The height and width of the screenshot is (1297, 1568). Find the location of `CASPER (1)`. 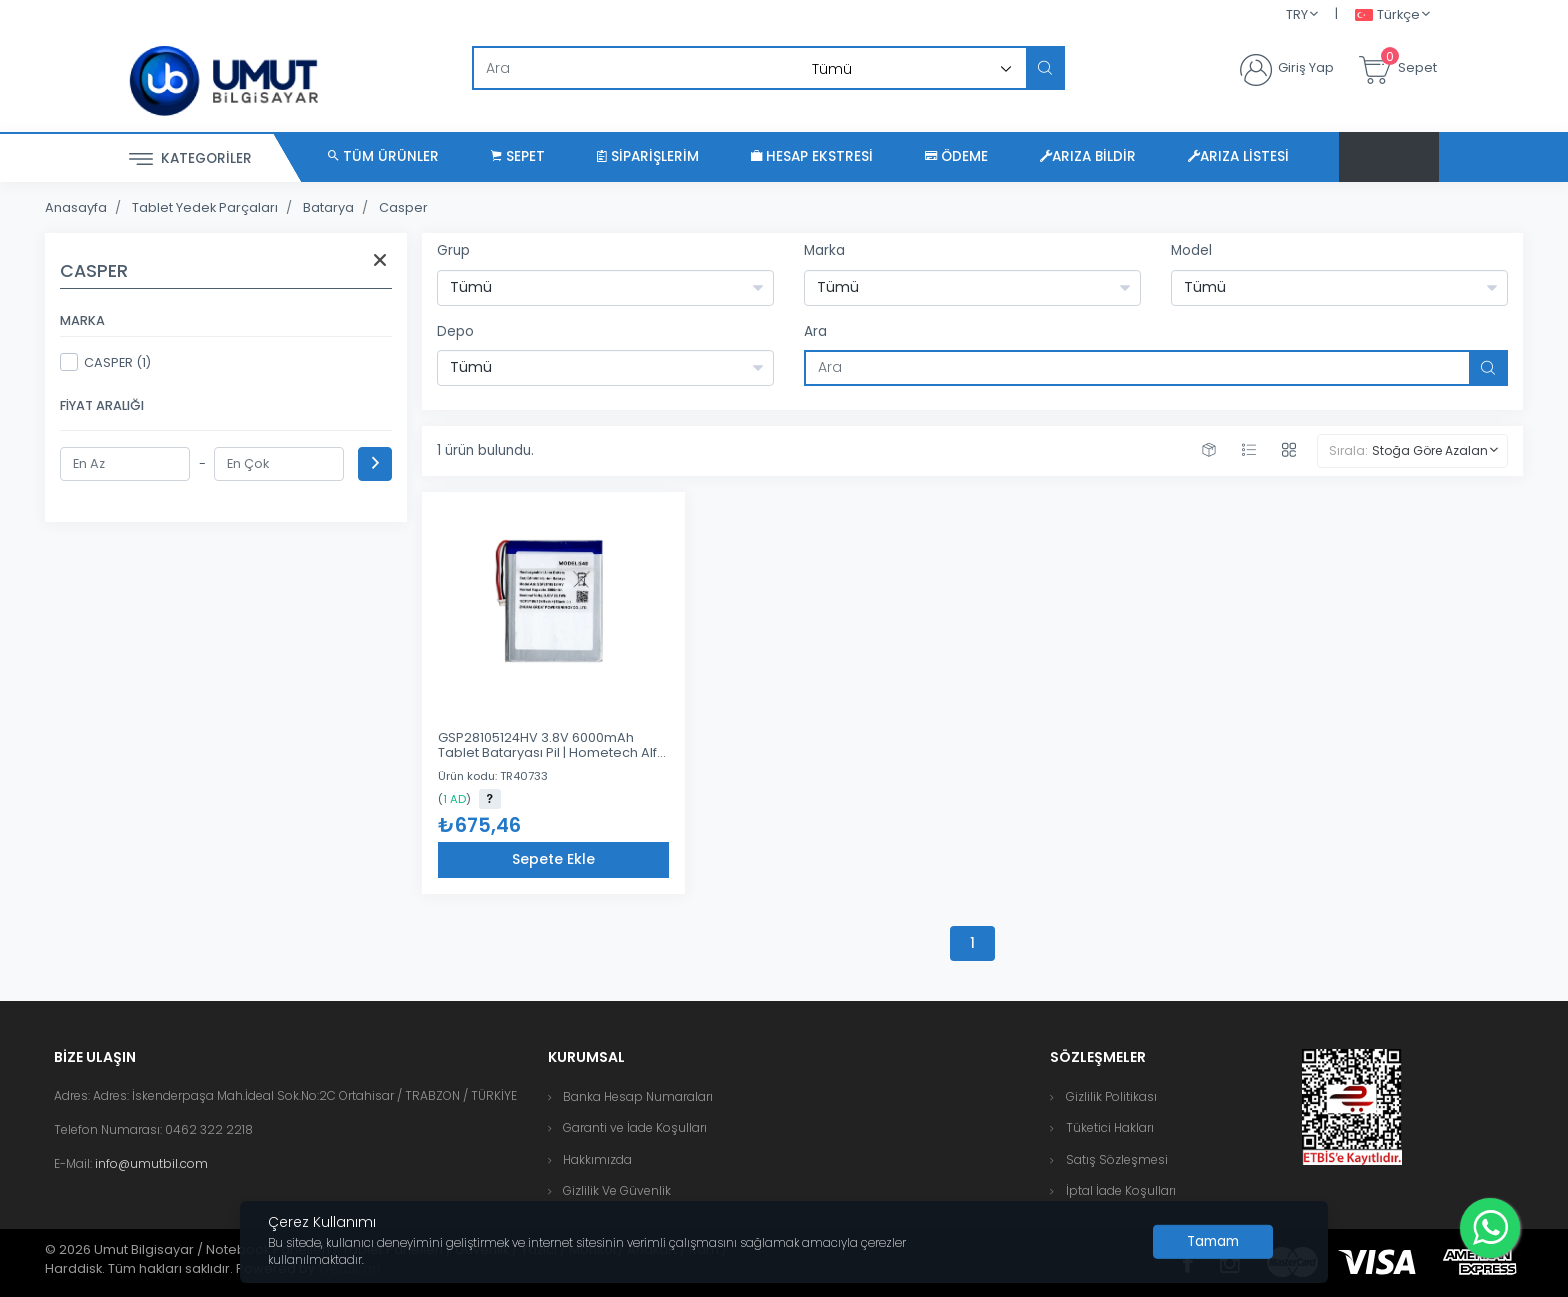

CASPER (1) is located at coordinates (105, 362).